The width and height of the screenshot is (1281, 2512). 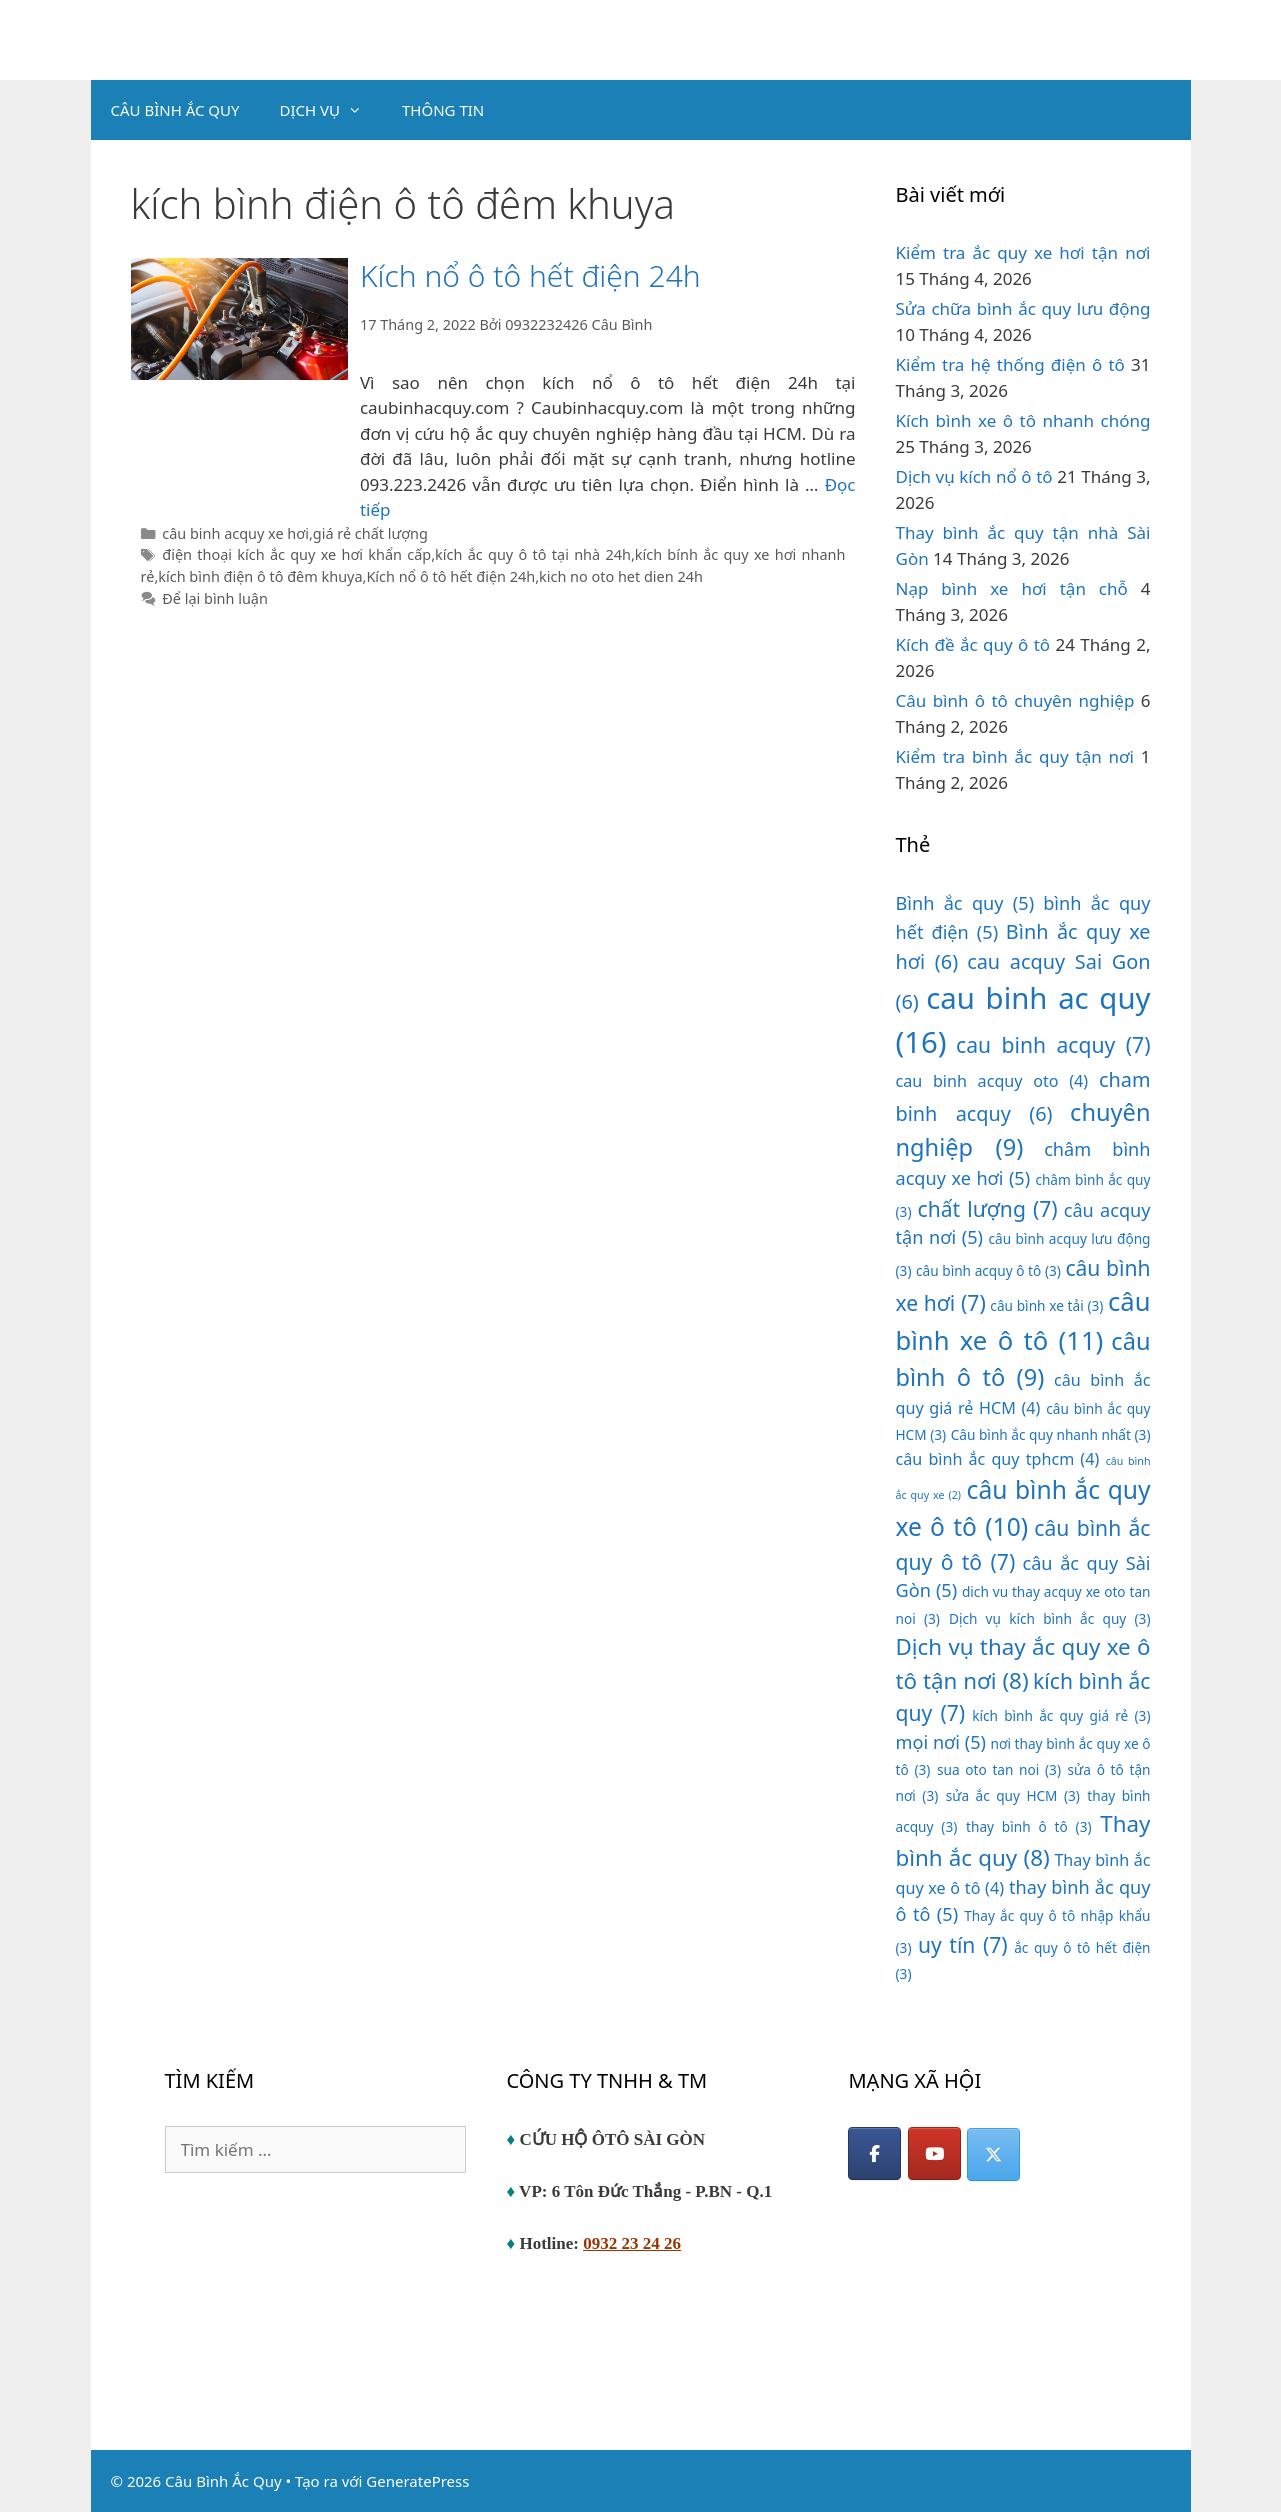 What do you see at coordinates (175, 110) in the screenshot?
I see `CÂU BÌNH ẮC QUY` at bounding box center [175, 110].